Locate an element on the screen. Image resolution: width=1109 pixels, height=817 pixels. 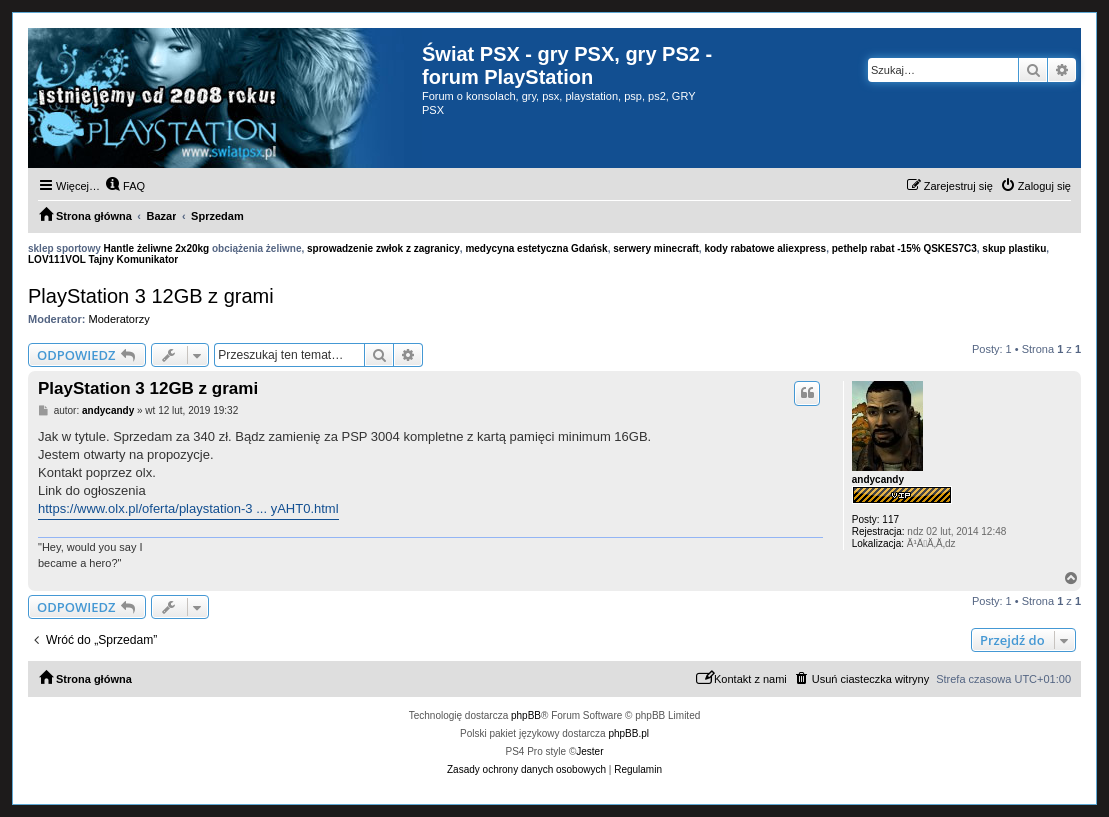
andycandy is located at coordinates (878, 479).